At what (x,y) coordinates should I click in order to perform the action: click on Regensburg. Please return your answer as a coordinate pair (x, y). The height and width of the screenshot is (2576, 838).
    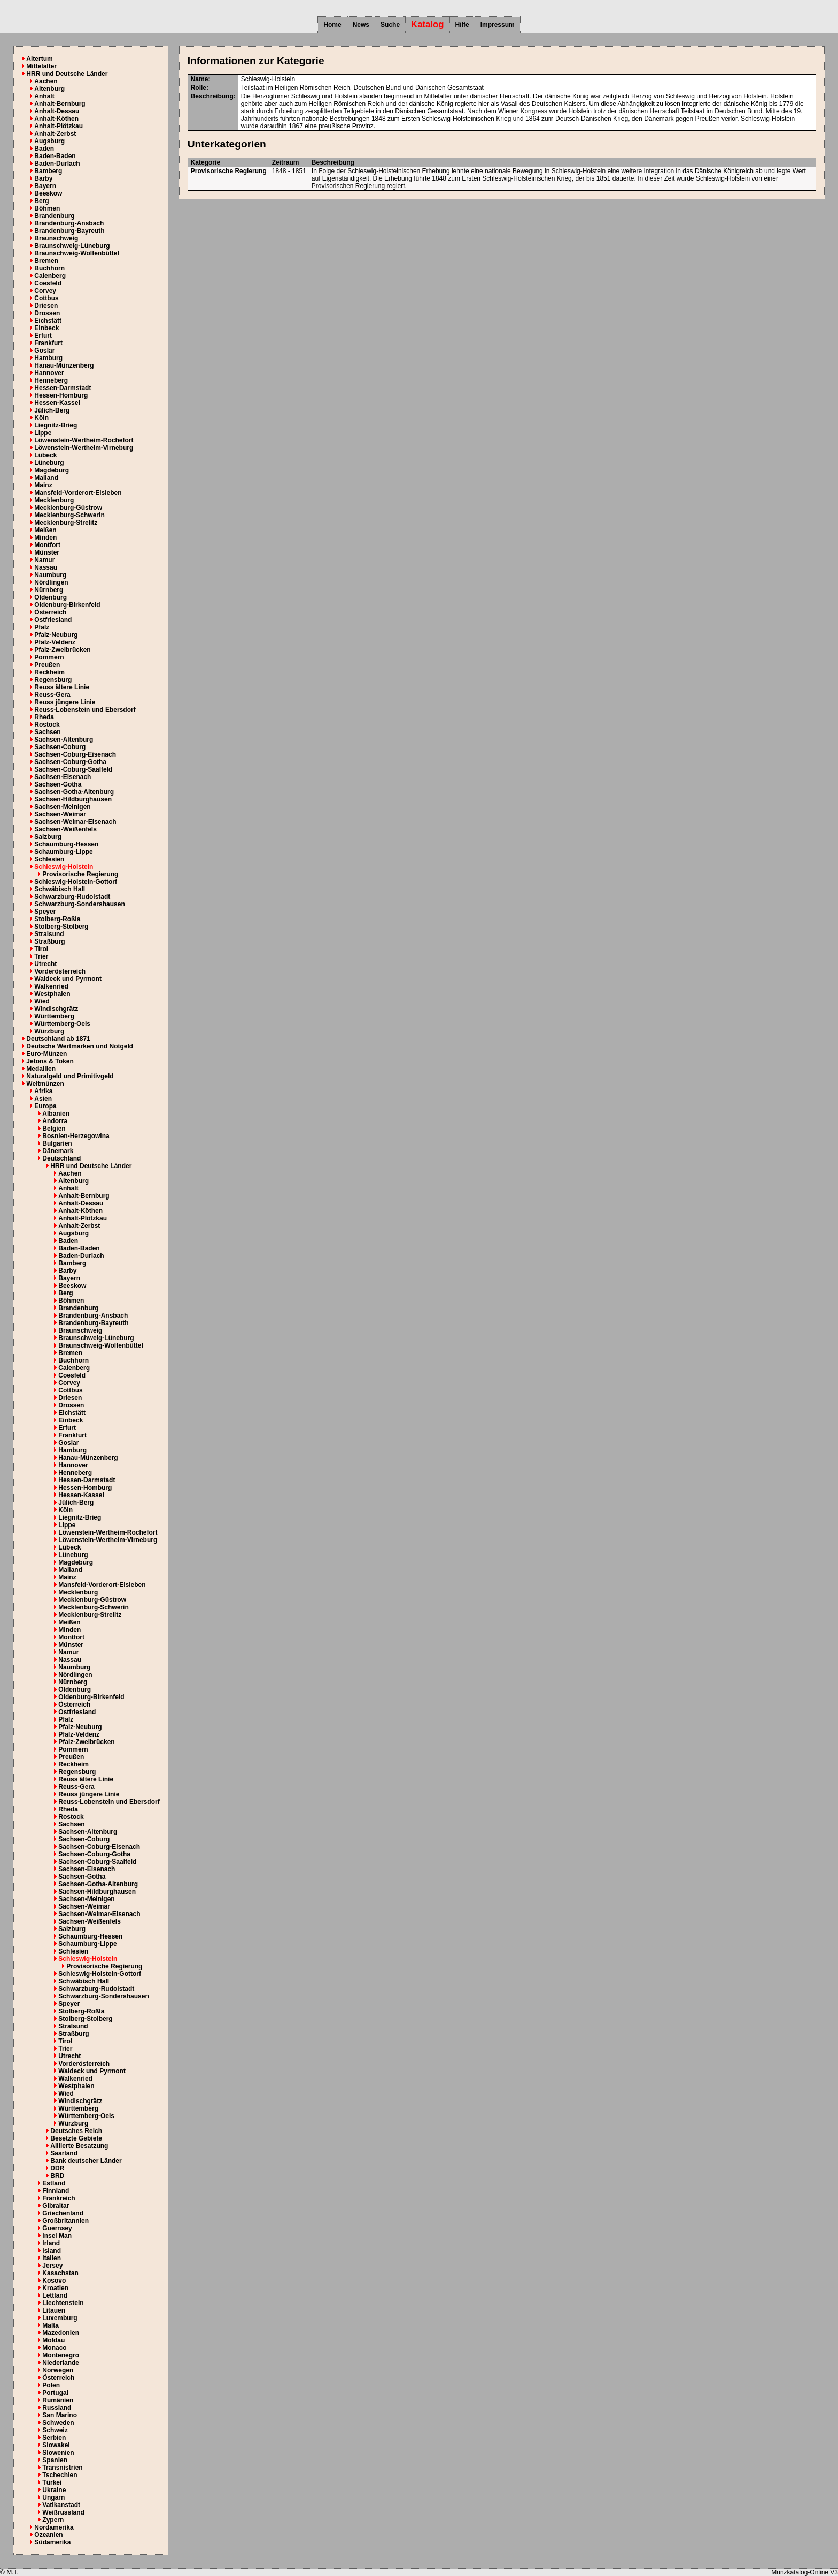
    Looking at the image, I should click on (53, 679).